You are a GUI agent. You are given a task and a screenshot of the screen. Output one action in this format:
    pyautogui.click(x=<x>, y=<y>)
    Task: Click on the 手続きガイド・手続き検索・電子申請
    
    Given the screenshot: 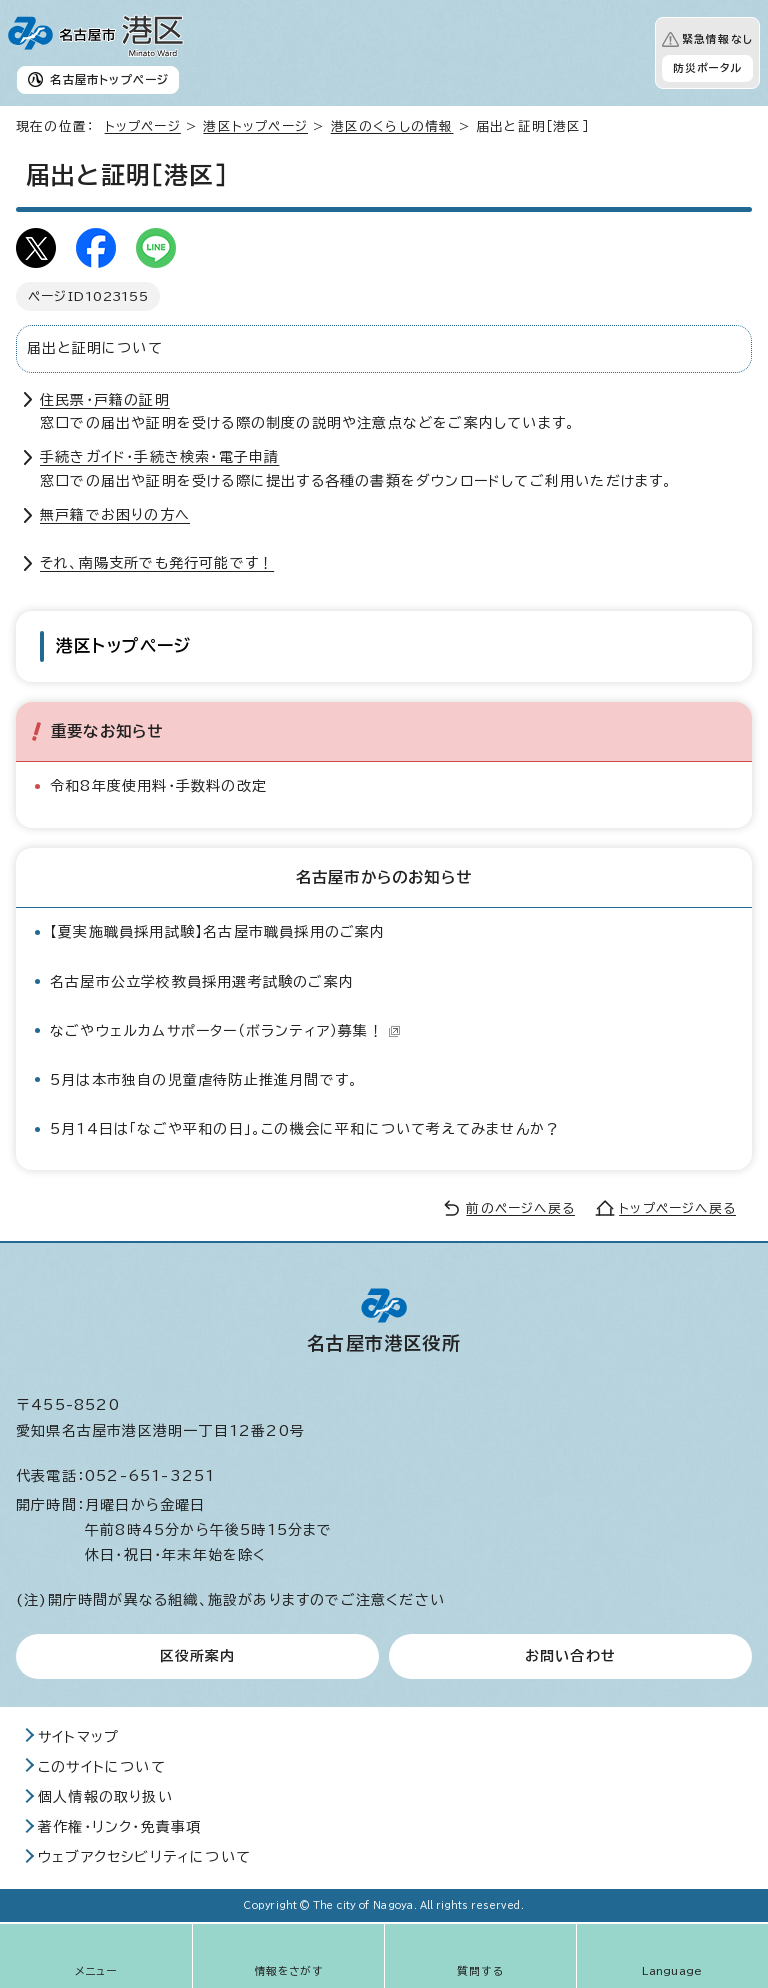 What is the action you would take?
    pyautogui.click(x=159, y=457)
    